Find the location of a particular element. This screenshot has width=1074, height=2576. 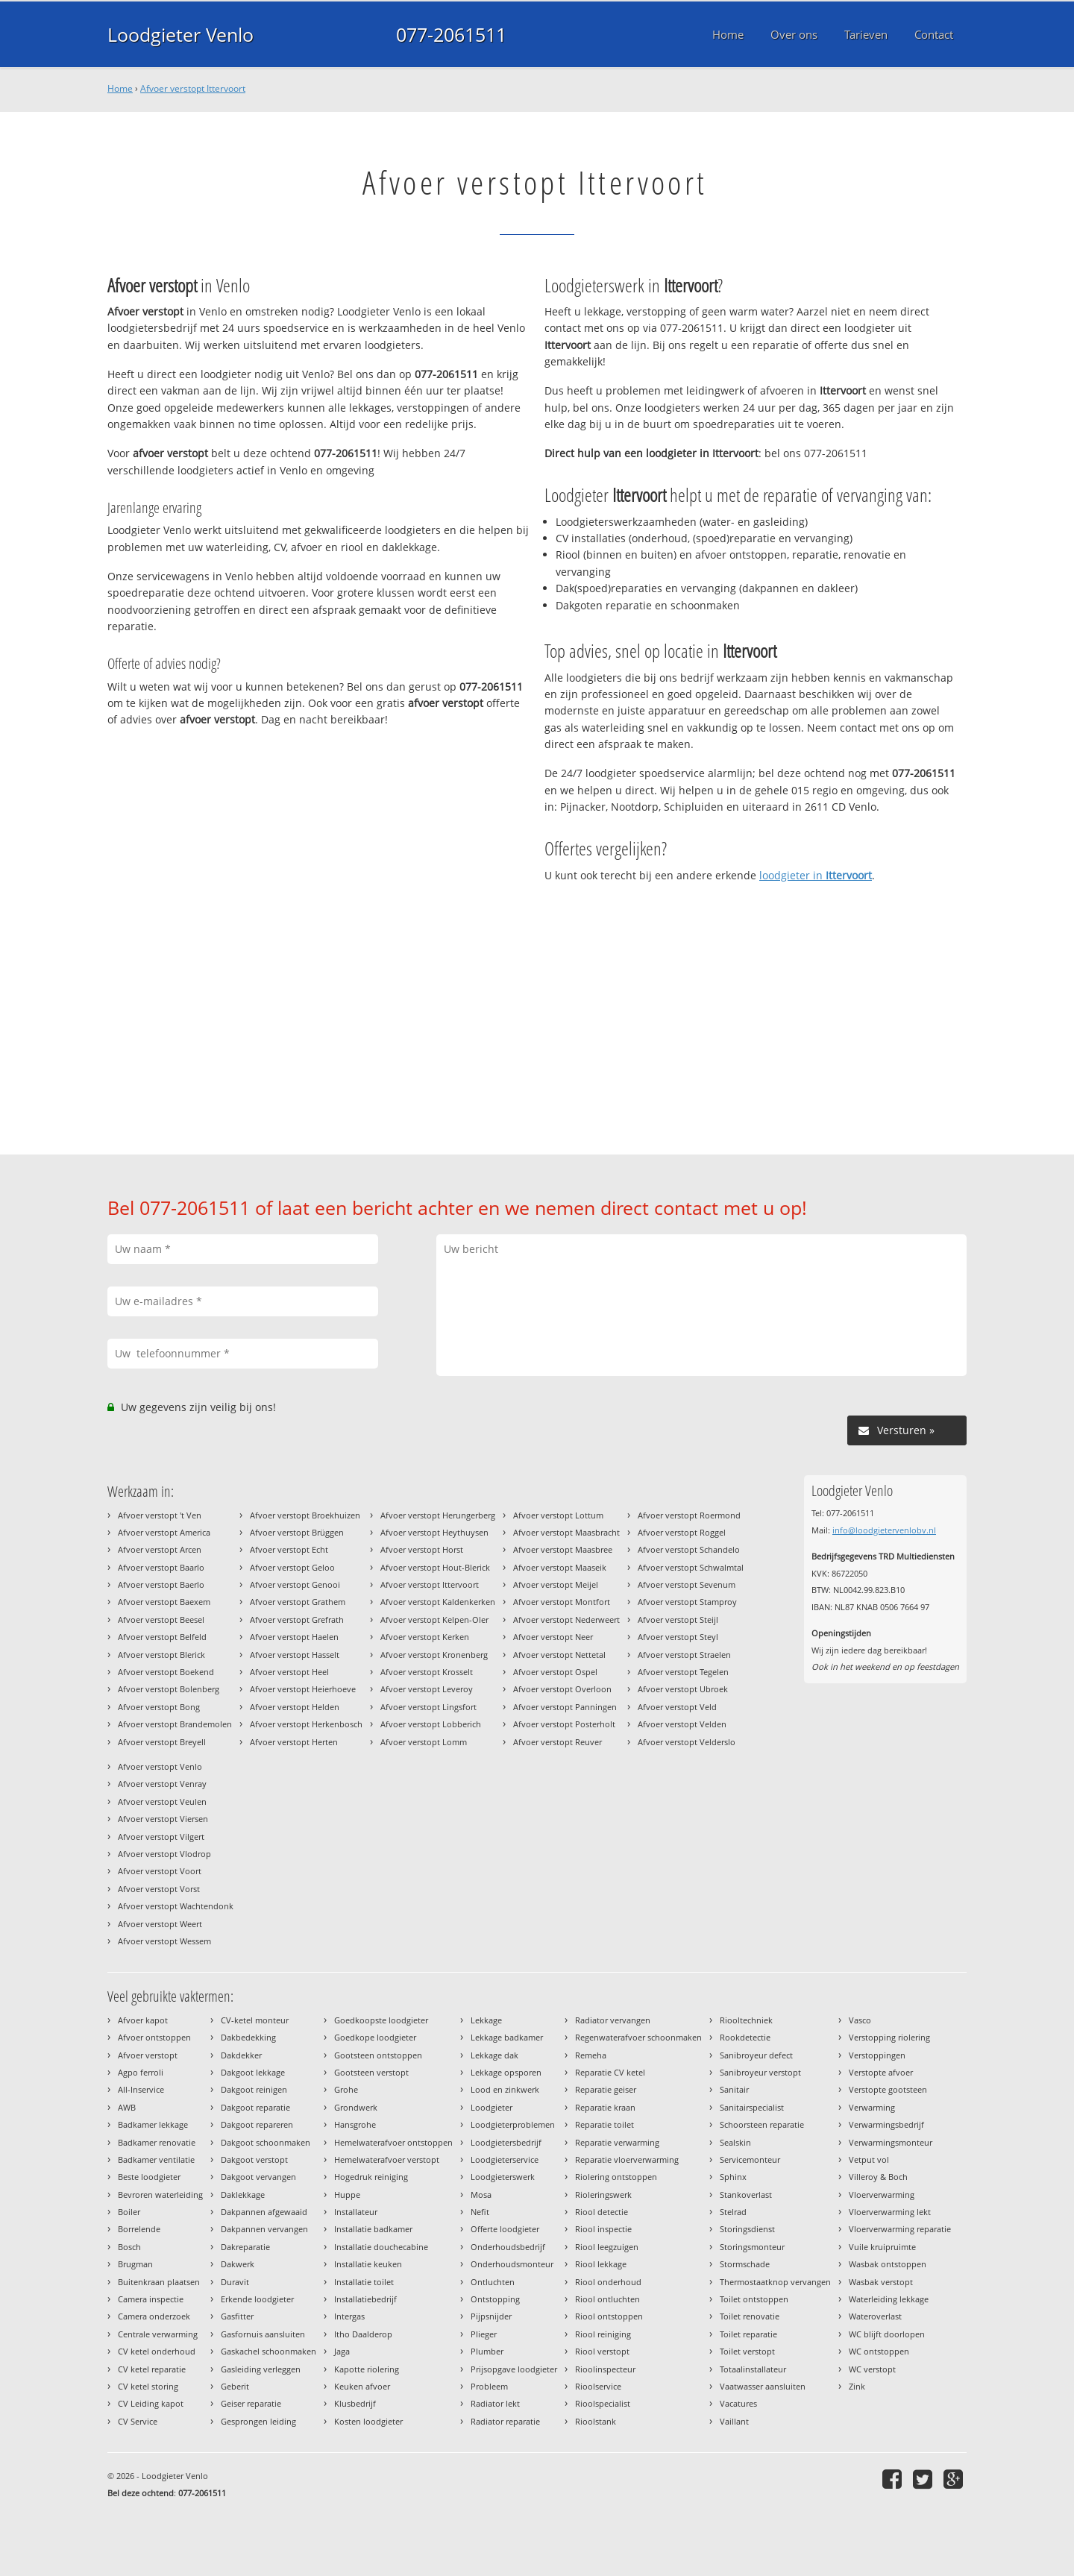

Reparatie kraan is located at coordinates (605, 2107).